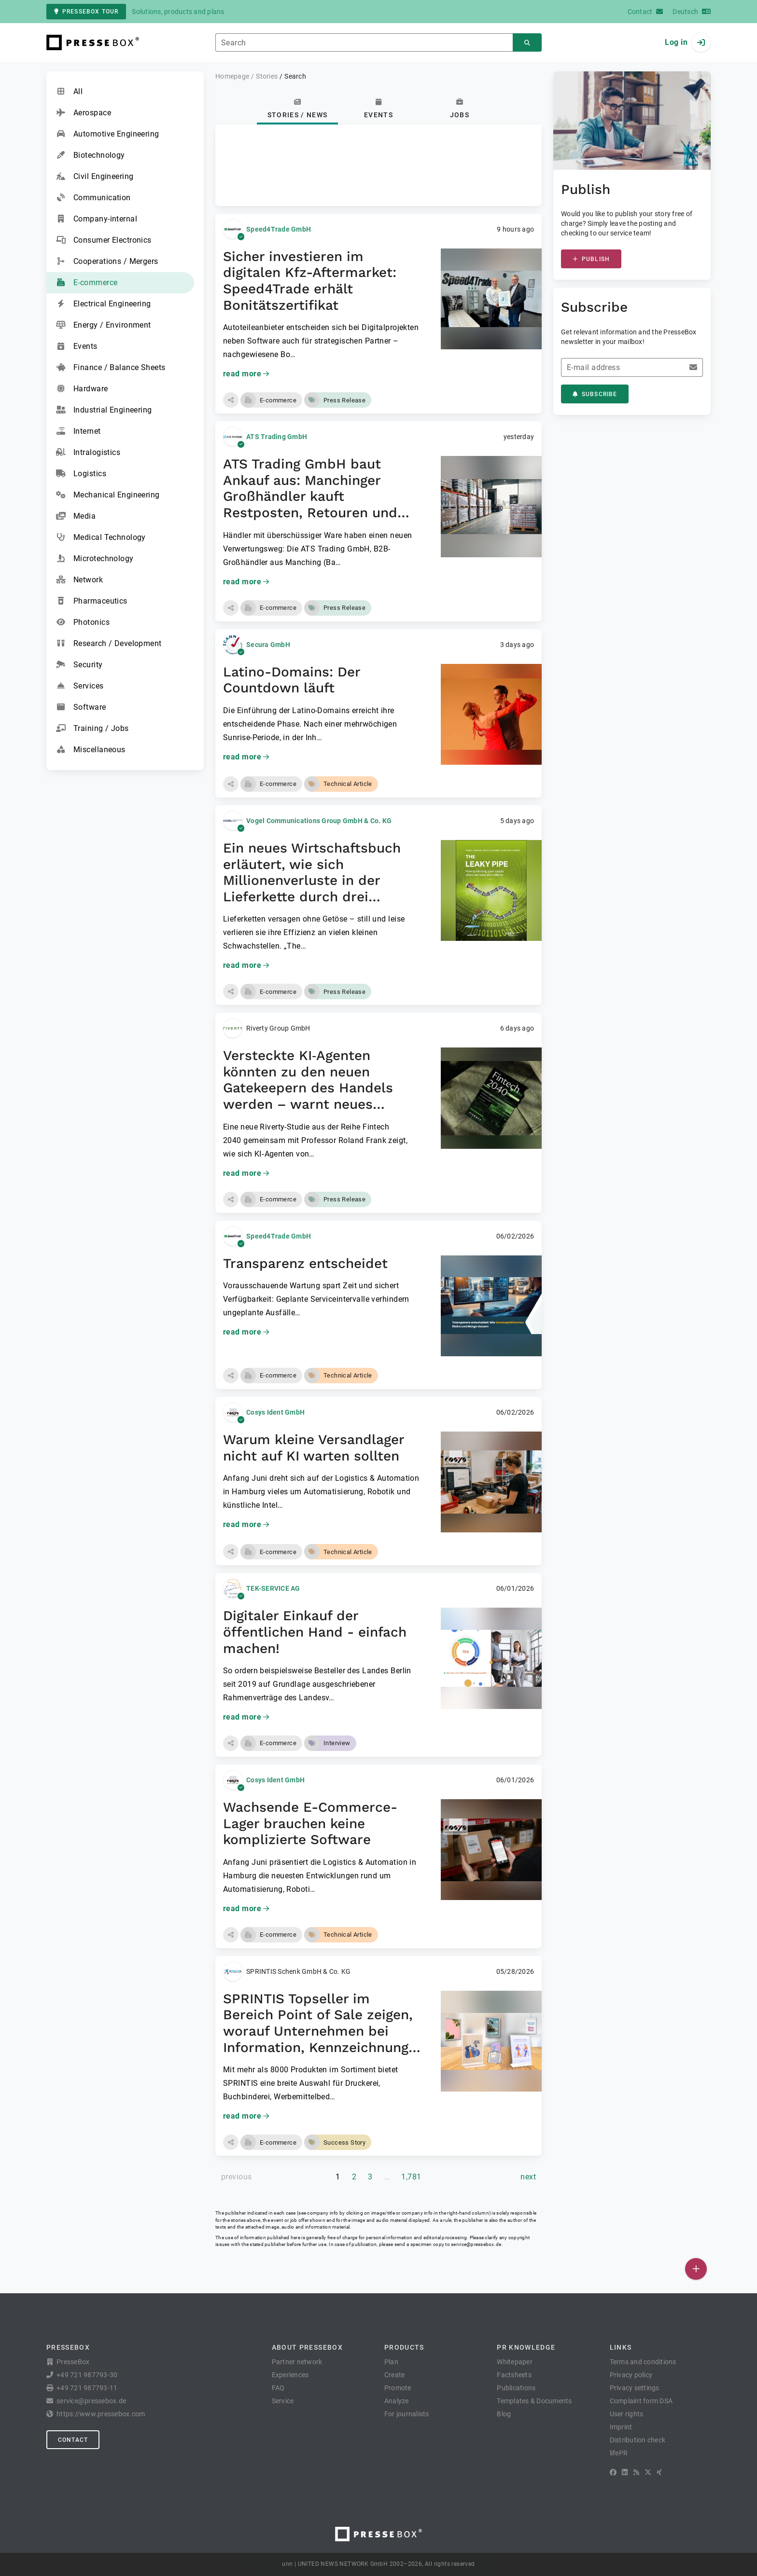 This screenshot has width=757, height=2576. Describe the element at coordinates (91, 750) in the screenshot. I see `Miscellaneous` at that location.